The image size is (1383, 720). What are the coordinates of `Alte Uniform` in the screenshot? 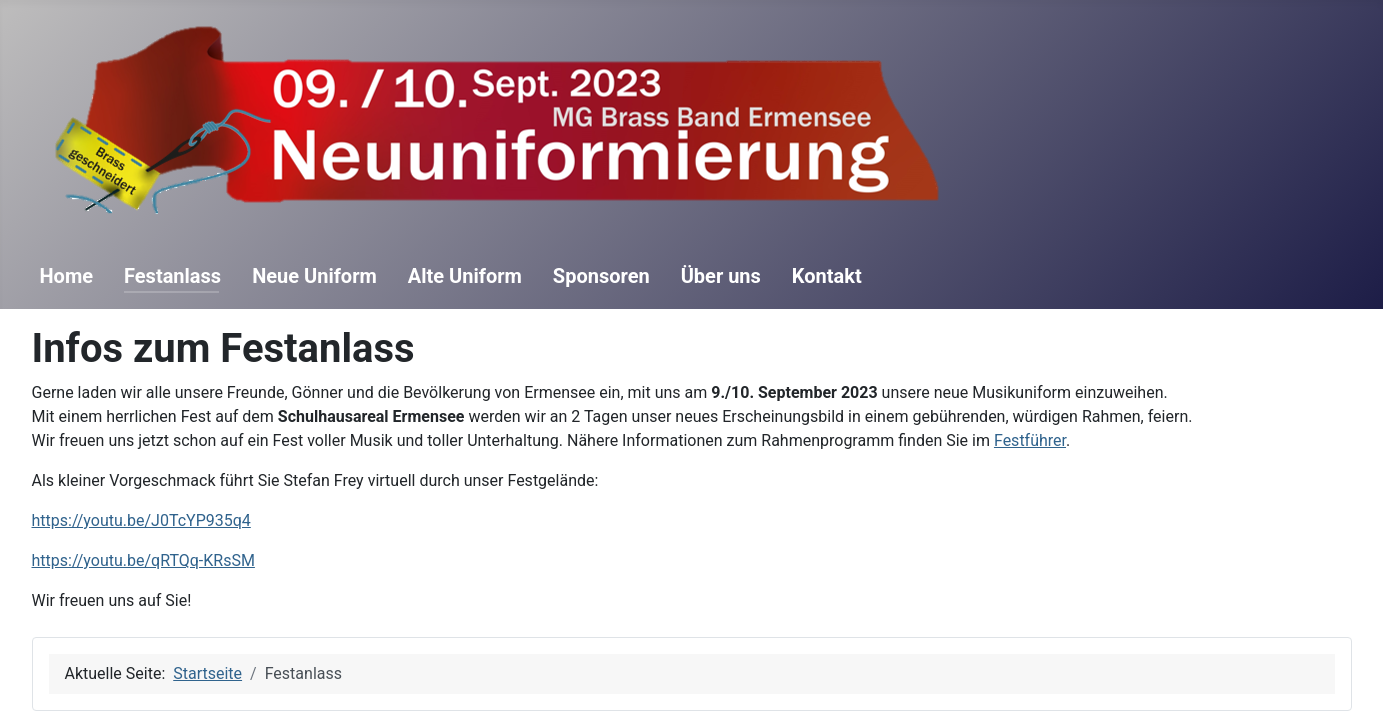 It's located at (465, 276).